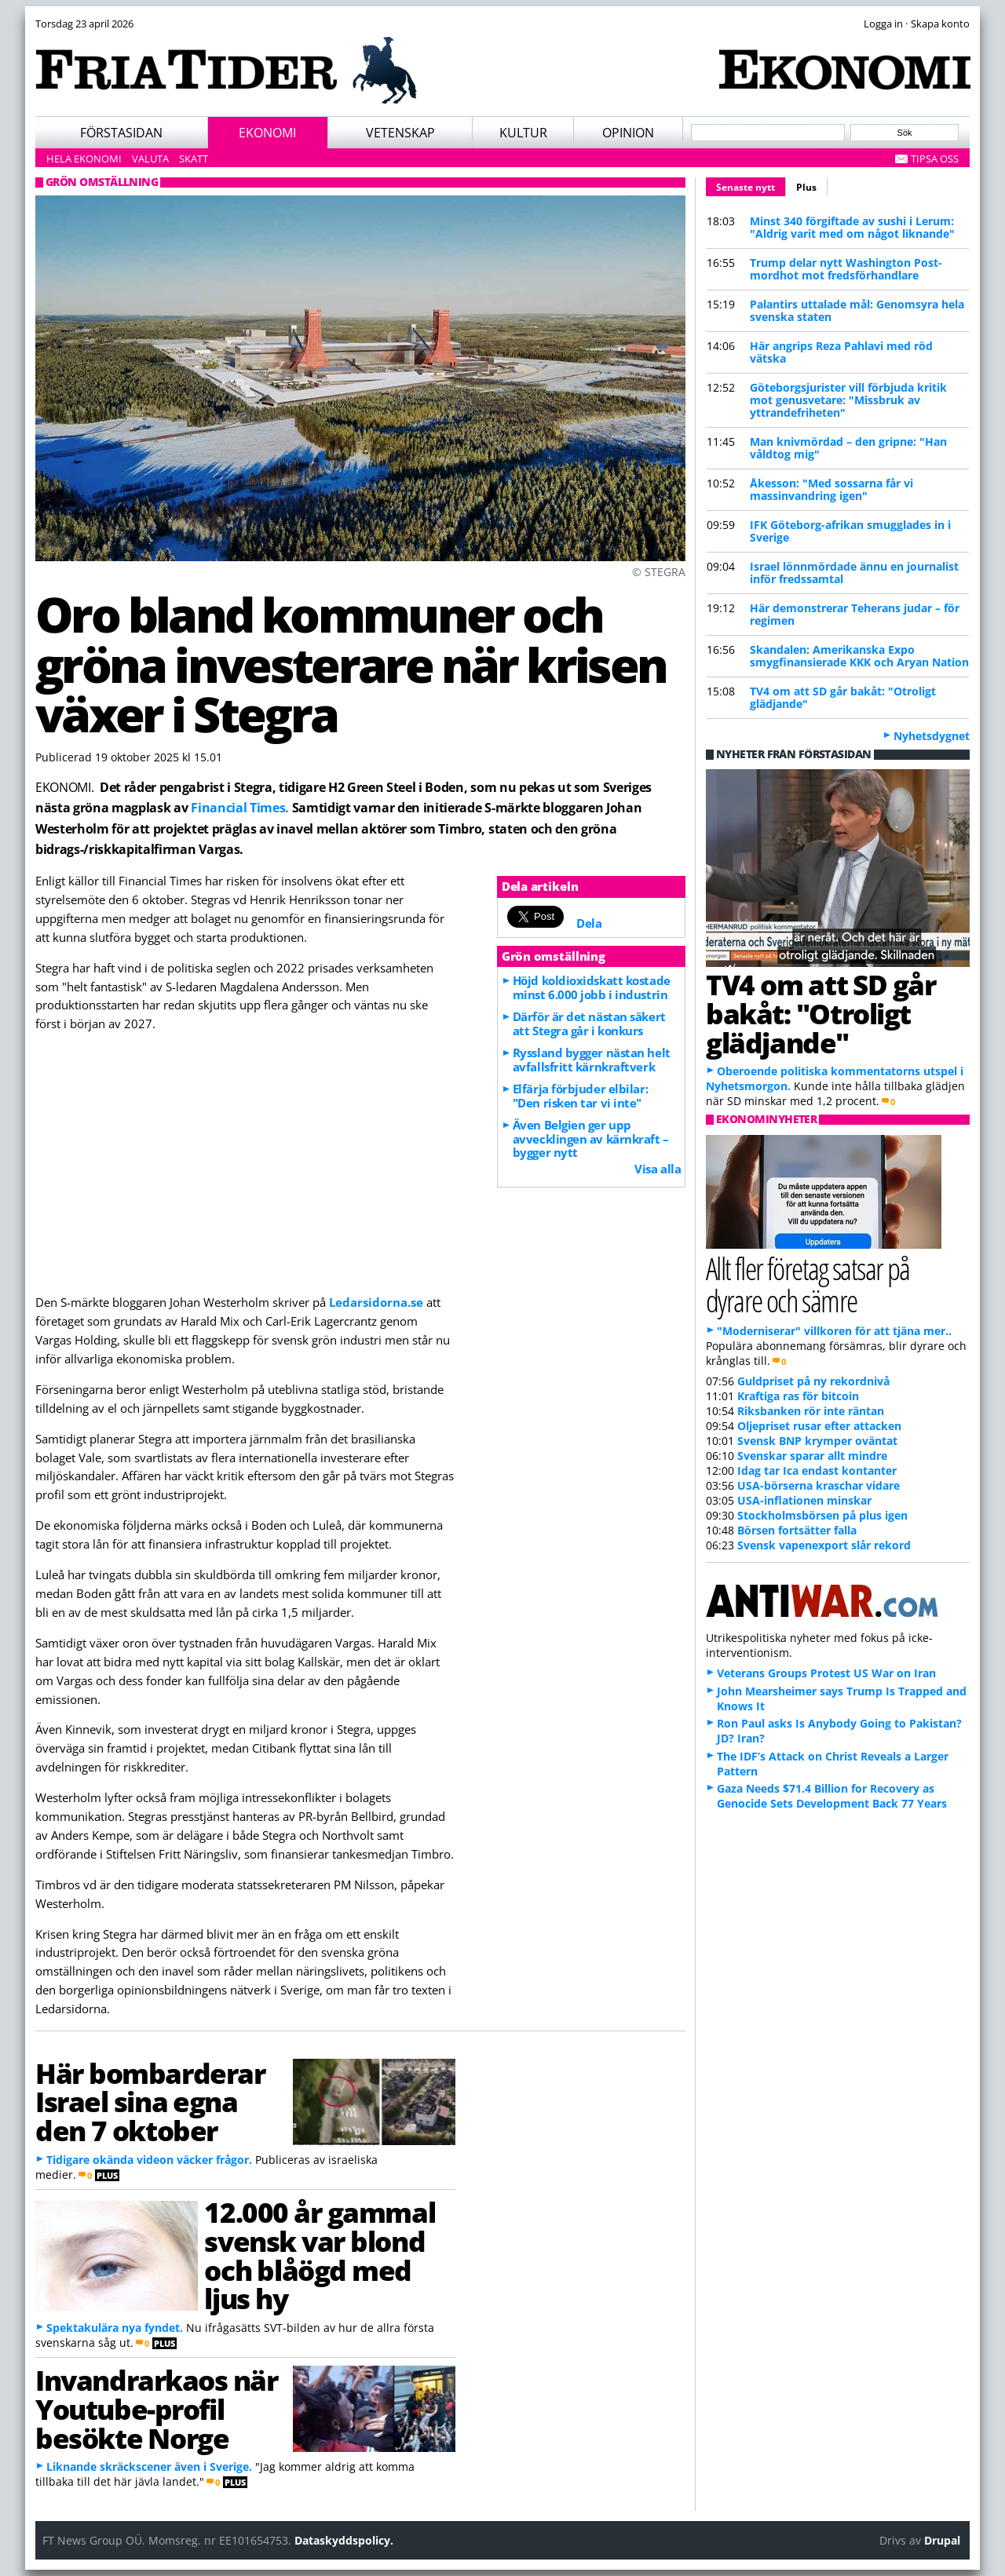 Image resolution: width=1005 pixels, height=2576 pixels. Describe the element at coordinates (628, 132) in the screenshot. I see `Opinion` at that location.